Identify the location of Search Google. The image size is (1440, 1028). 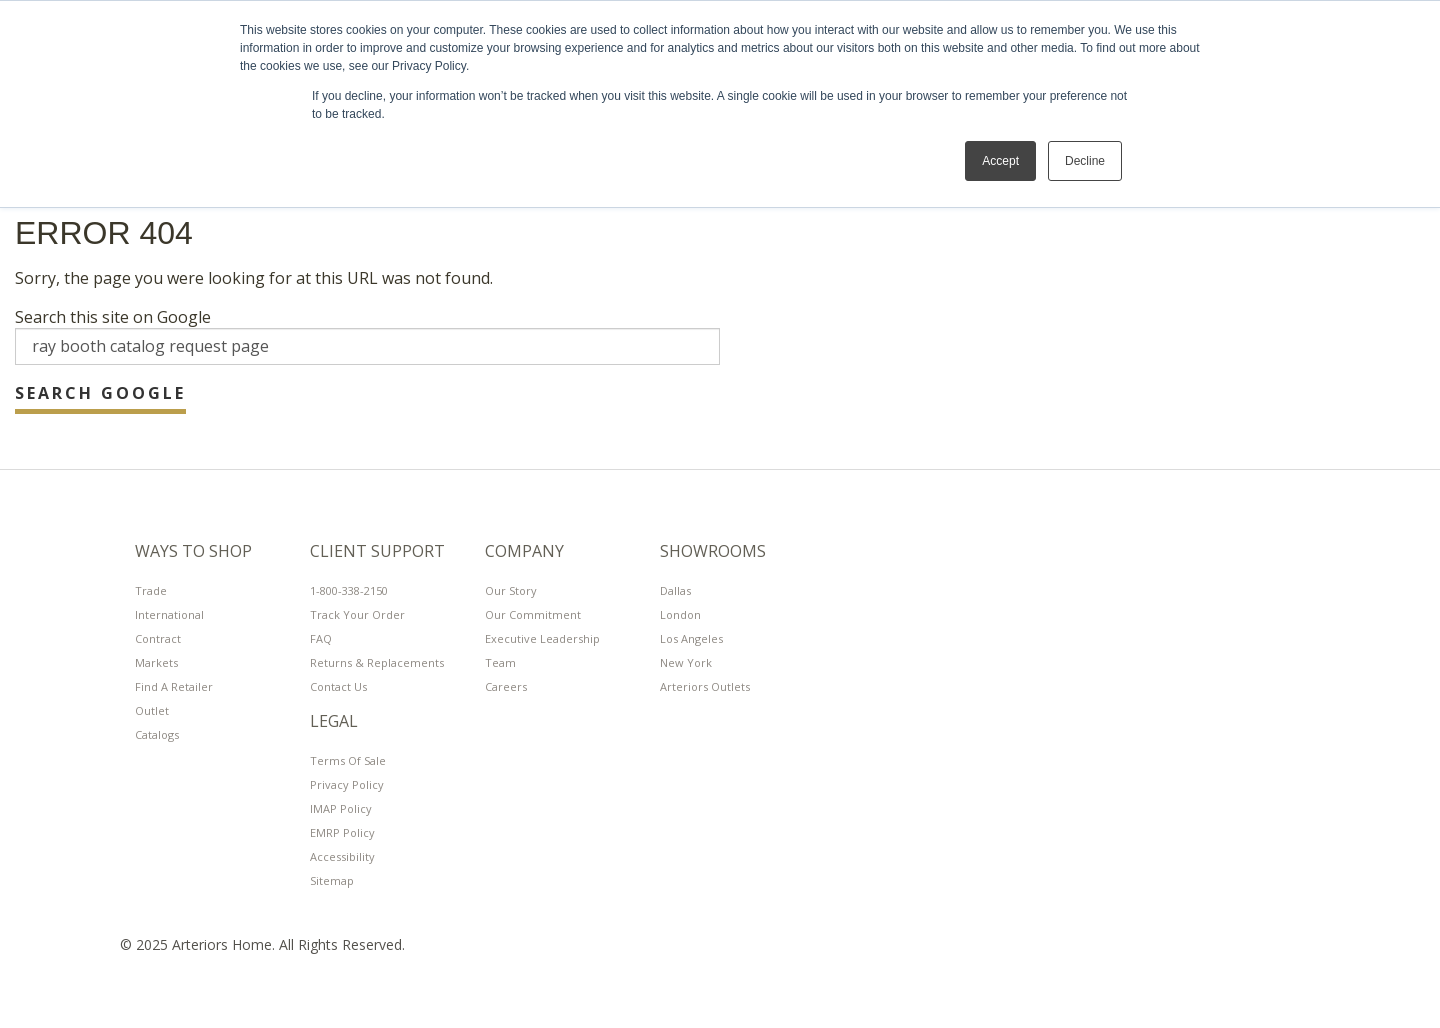
(100, 393).